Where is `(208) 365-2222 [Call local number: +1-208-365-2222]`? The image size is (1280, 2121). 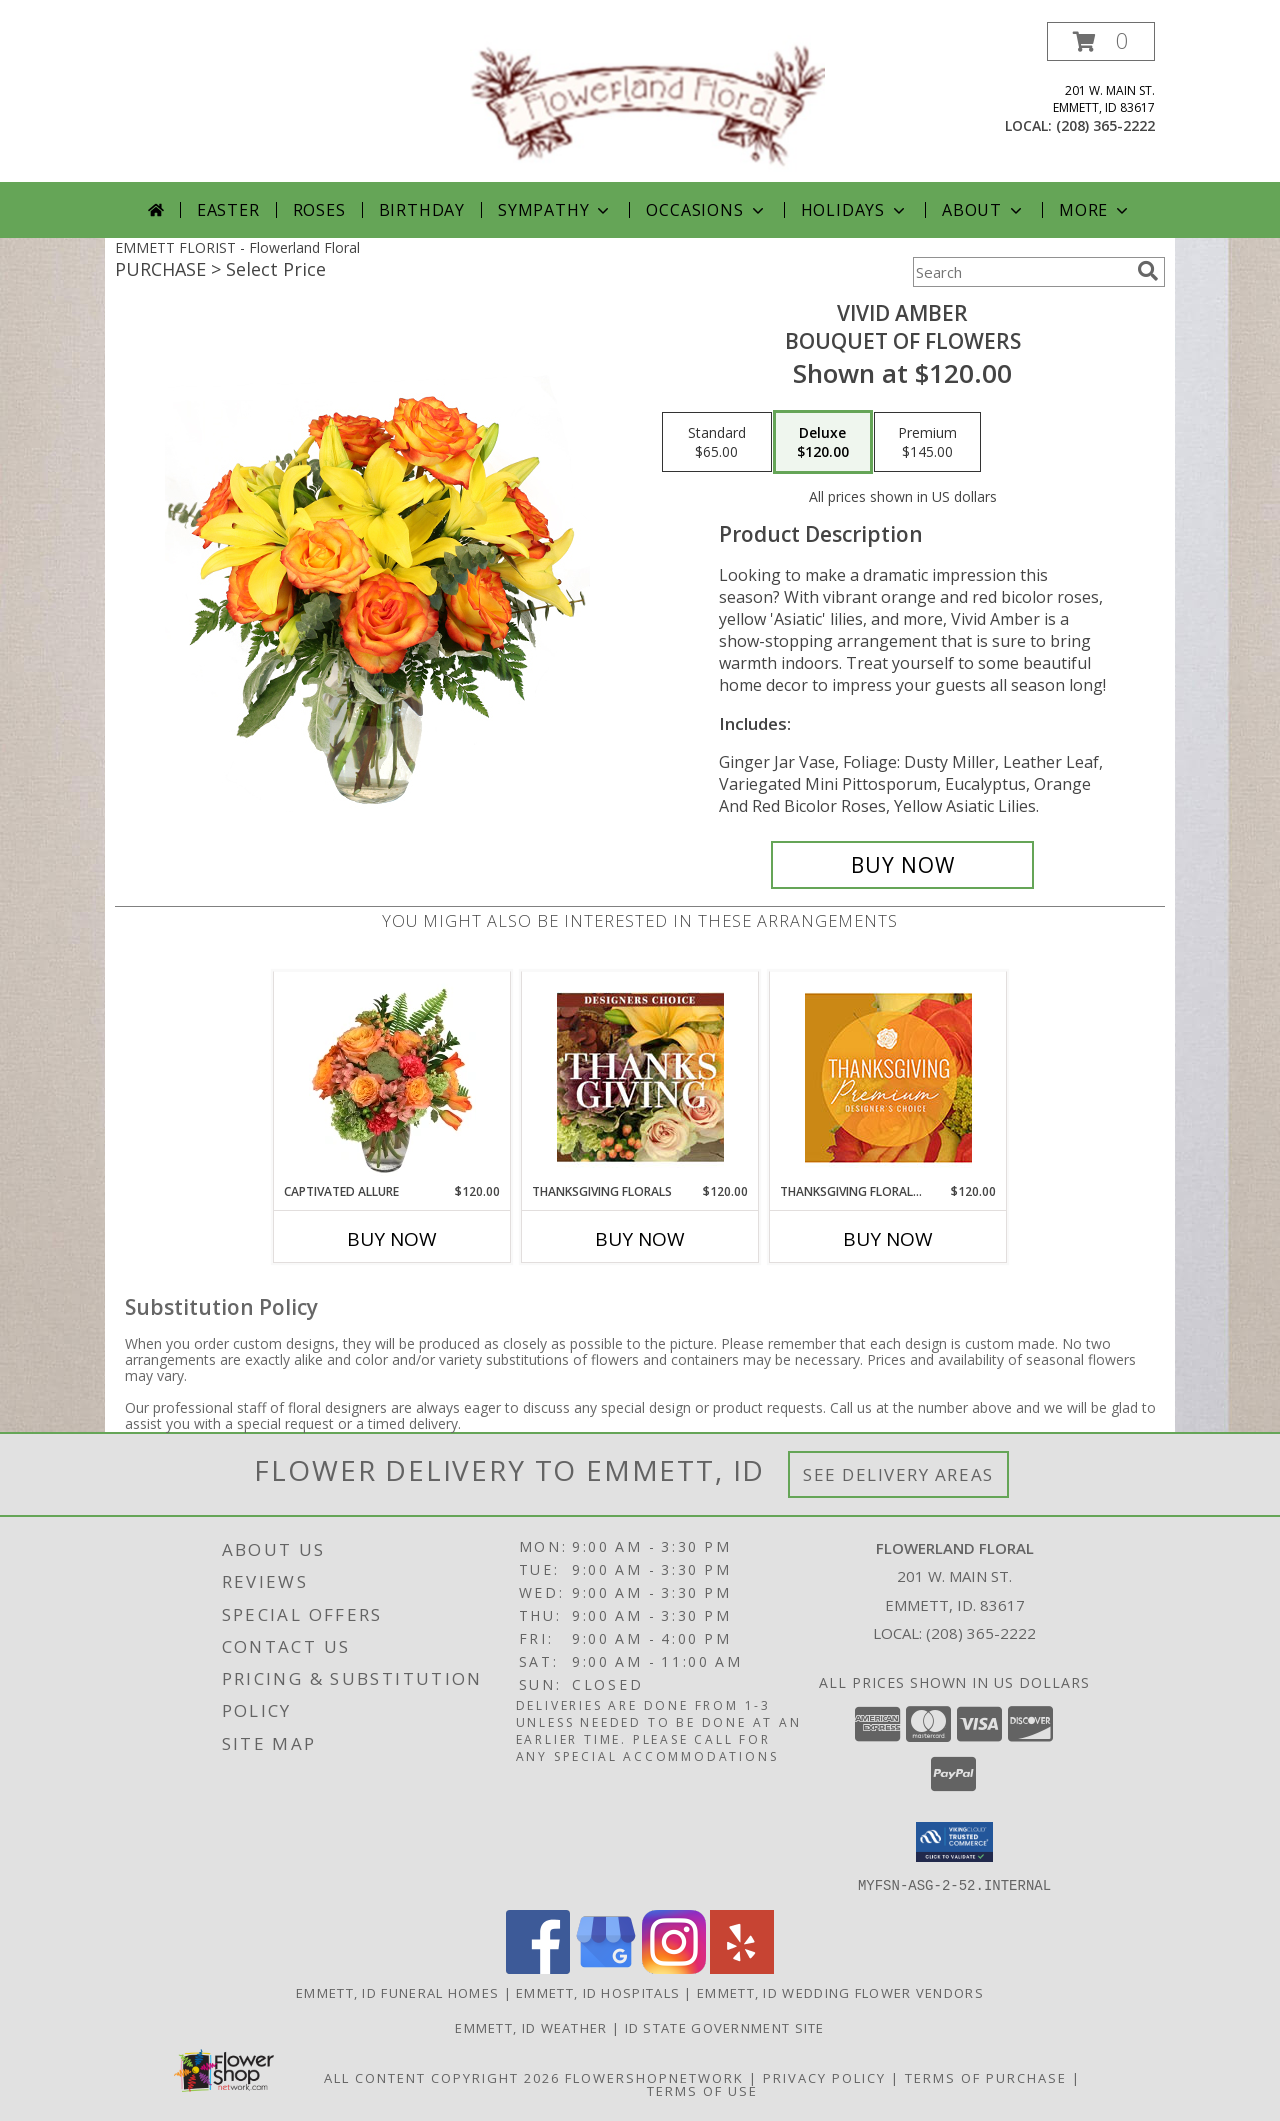 (208) 365-2222 [Call local number: +1-208-365-2222] is located at coordinates (1105, 125).